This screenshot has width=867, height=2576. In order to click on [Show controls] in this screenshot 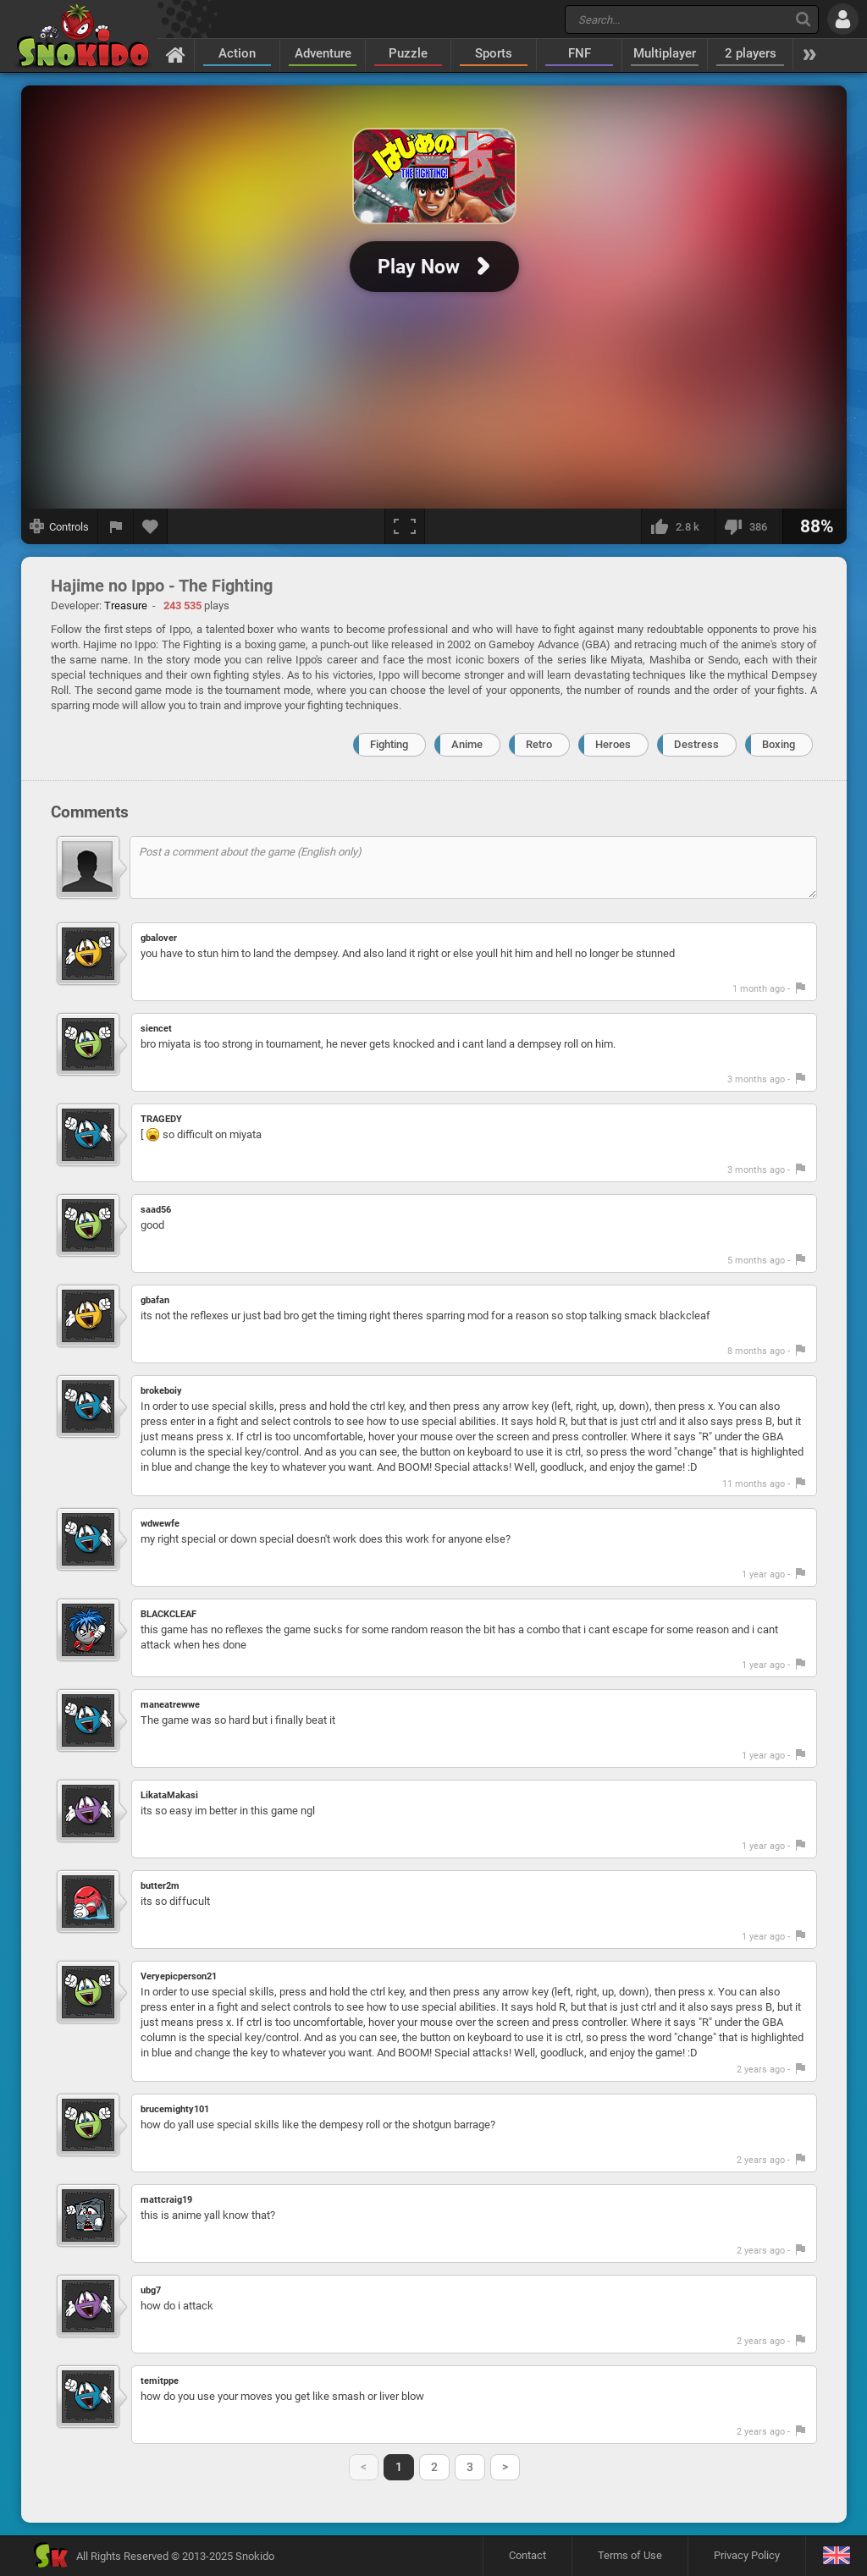, I will do `click(59, 526)`.